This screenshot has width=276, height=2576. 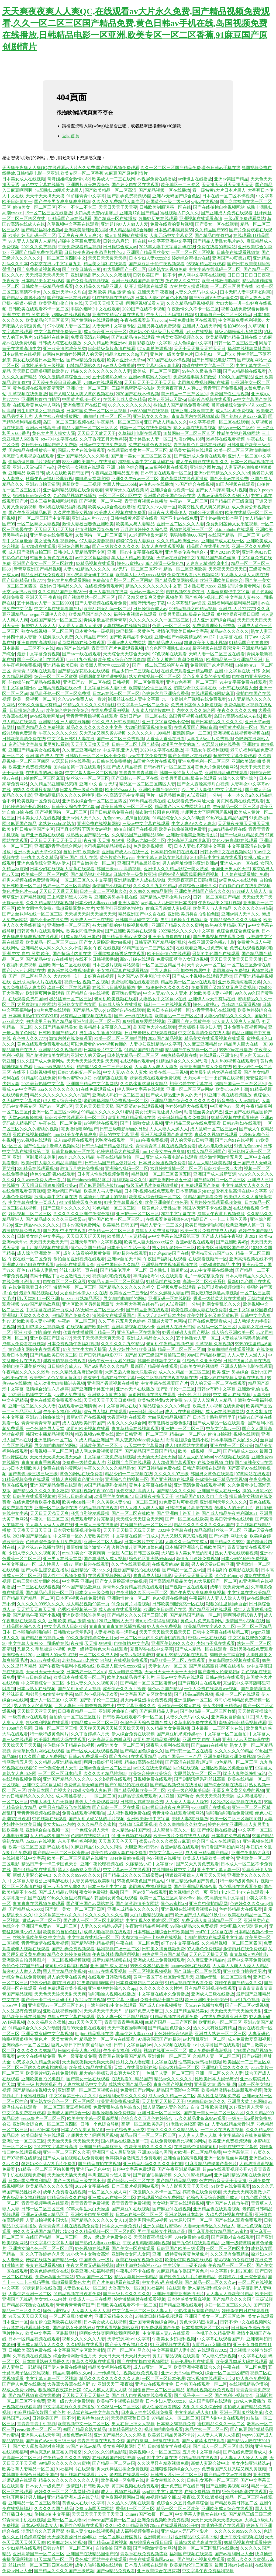 I want to click on 亚洲免费国产在线日韩, so click(x=84, y=405).